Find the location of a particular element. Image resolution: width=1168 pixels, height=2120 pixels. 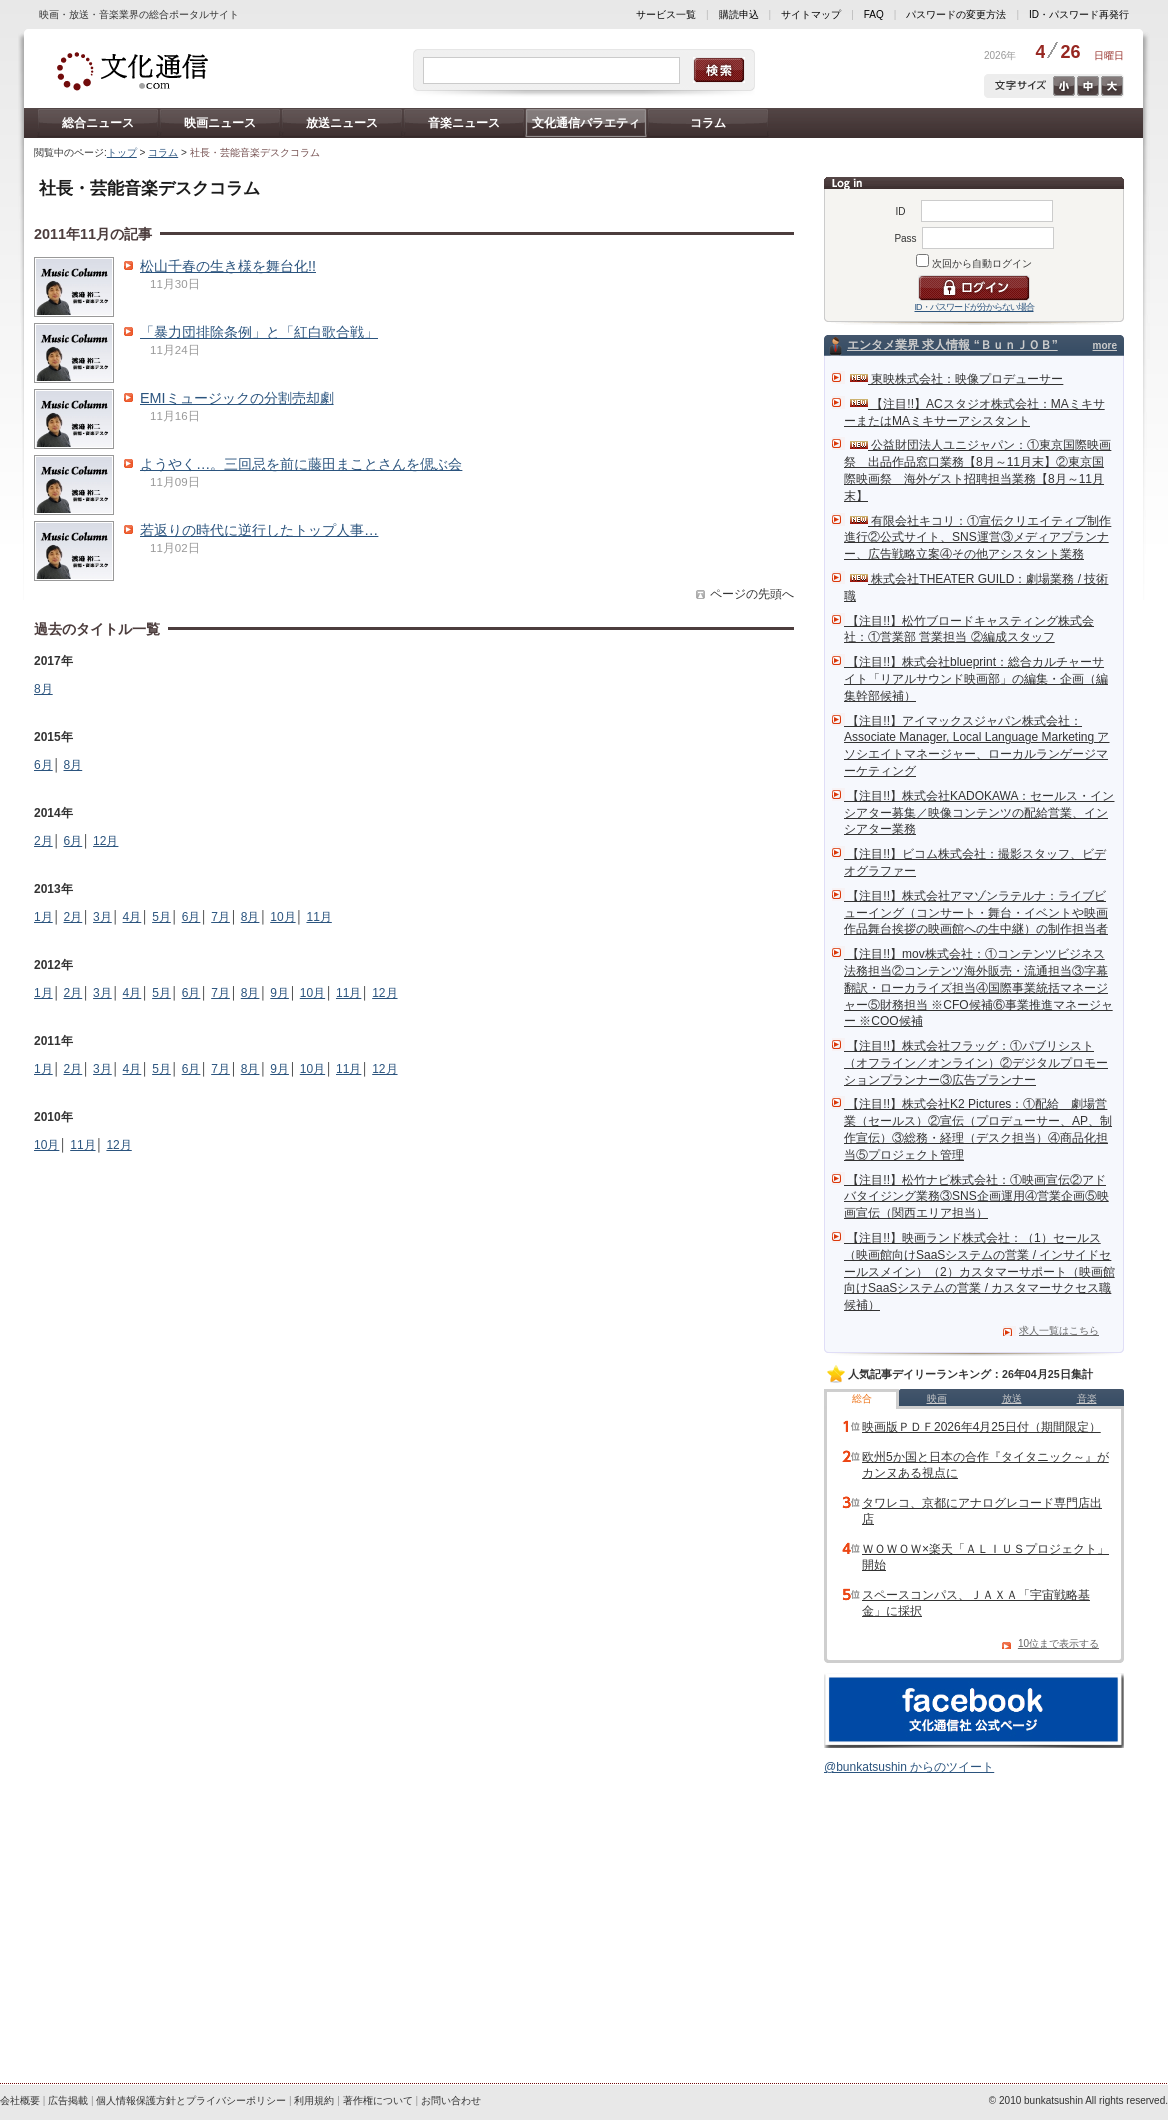

EMIミュージックの分割売却劇 is located at coordinates (237, 398).